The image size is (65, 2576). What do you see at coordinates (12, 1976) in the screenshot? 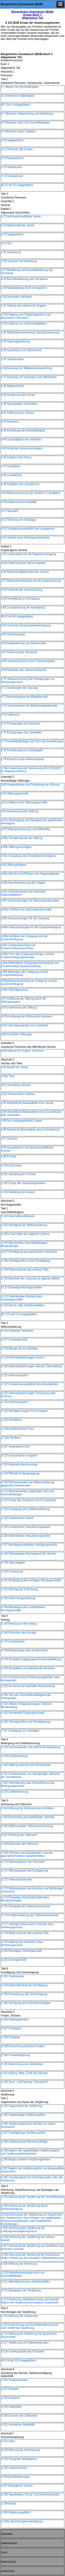
I see `§ 182 Zustimmung` at bounding box center [12, 1976].